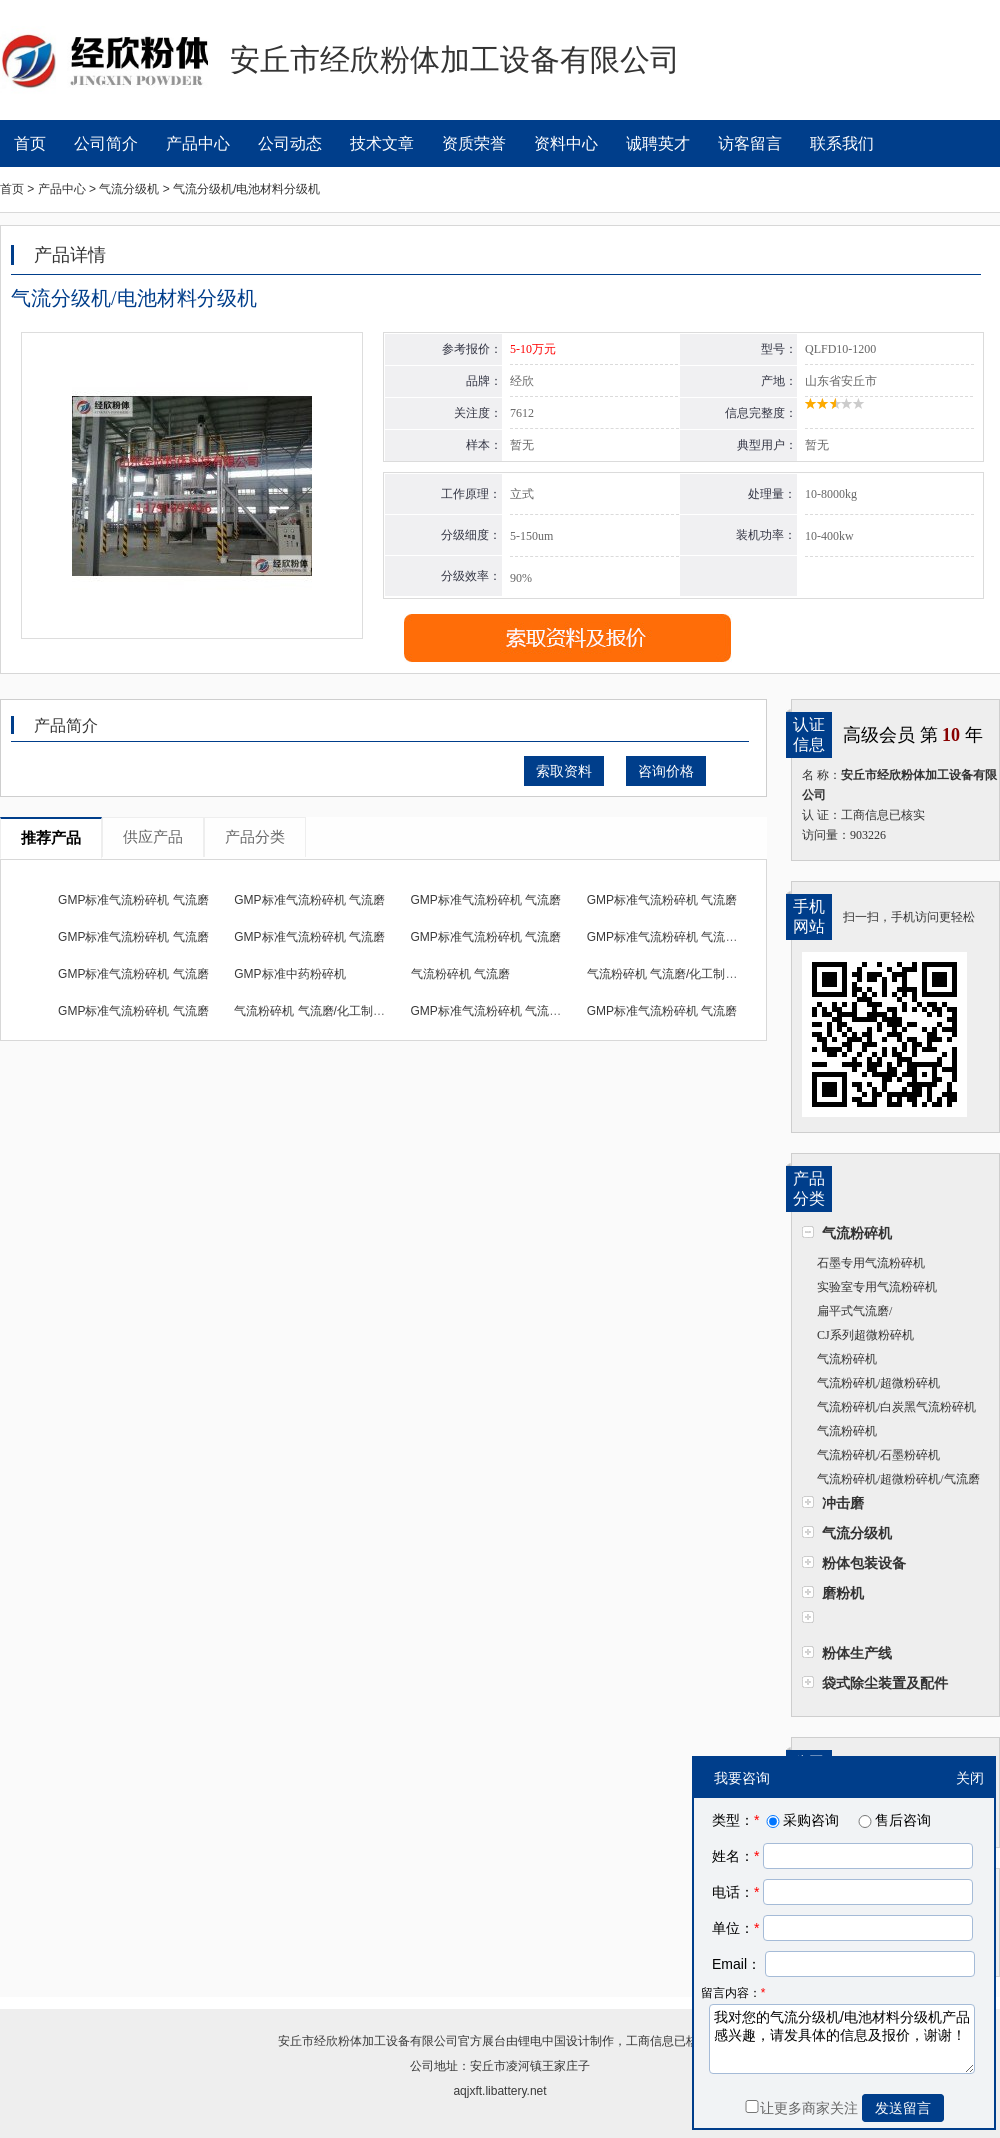 The height and width of the screenshot is (2138, 1000). I want to click on 石墨专用气流粉碎机, so click(871, 1263).